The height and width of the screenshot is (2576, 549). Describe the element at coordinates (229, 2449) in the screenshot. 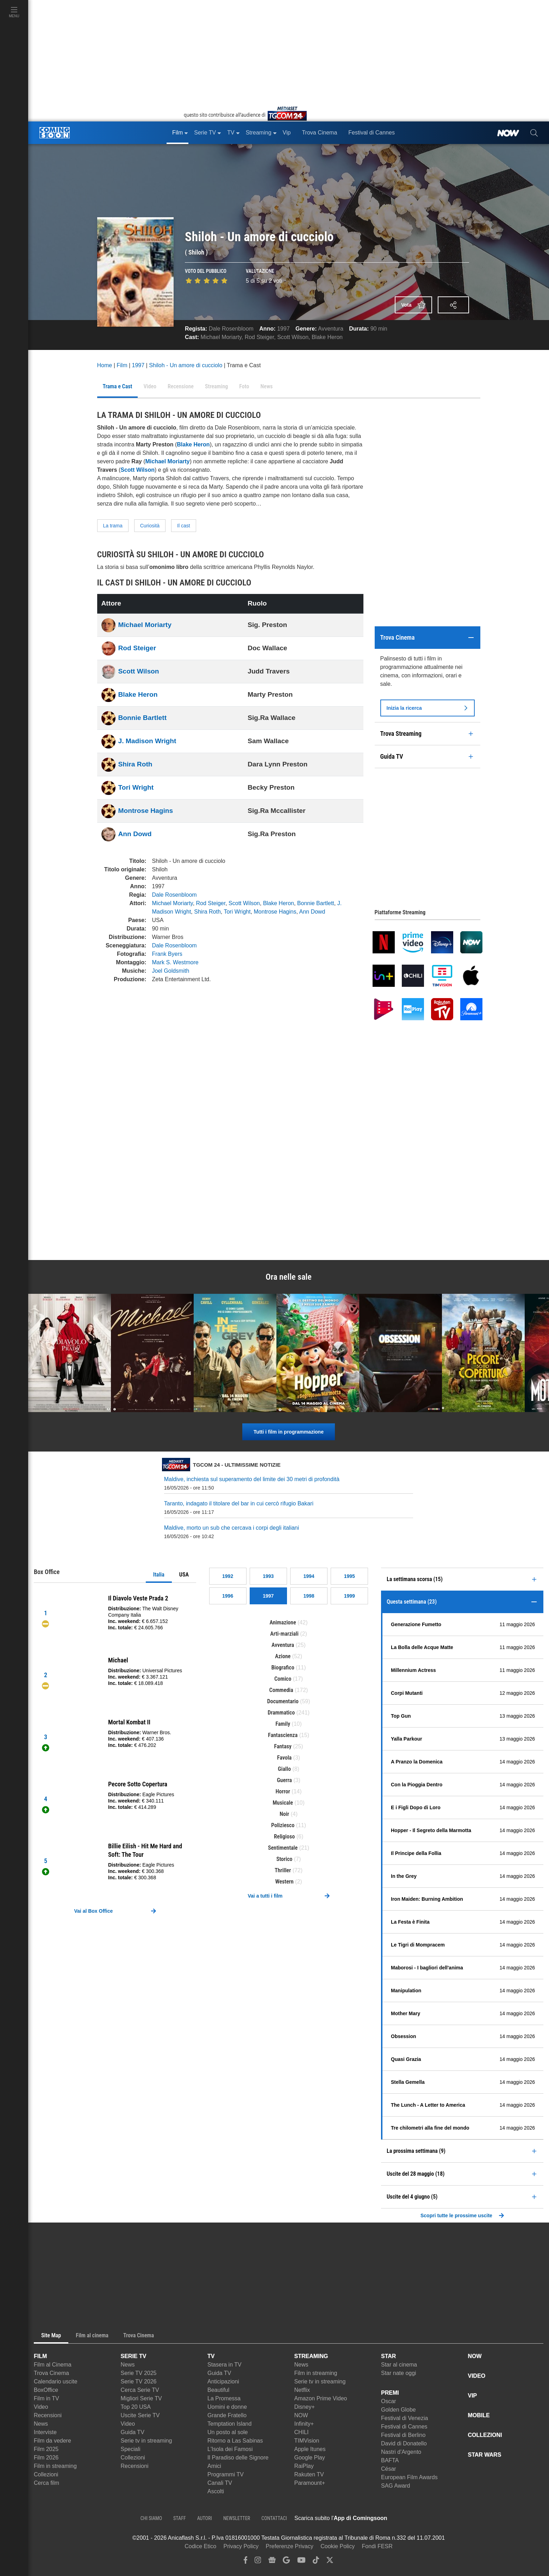

I see `L'Isola dei Famosi` at that location.